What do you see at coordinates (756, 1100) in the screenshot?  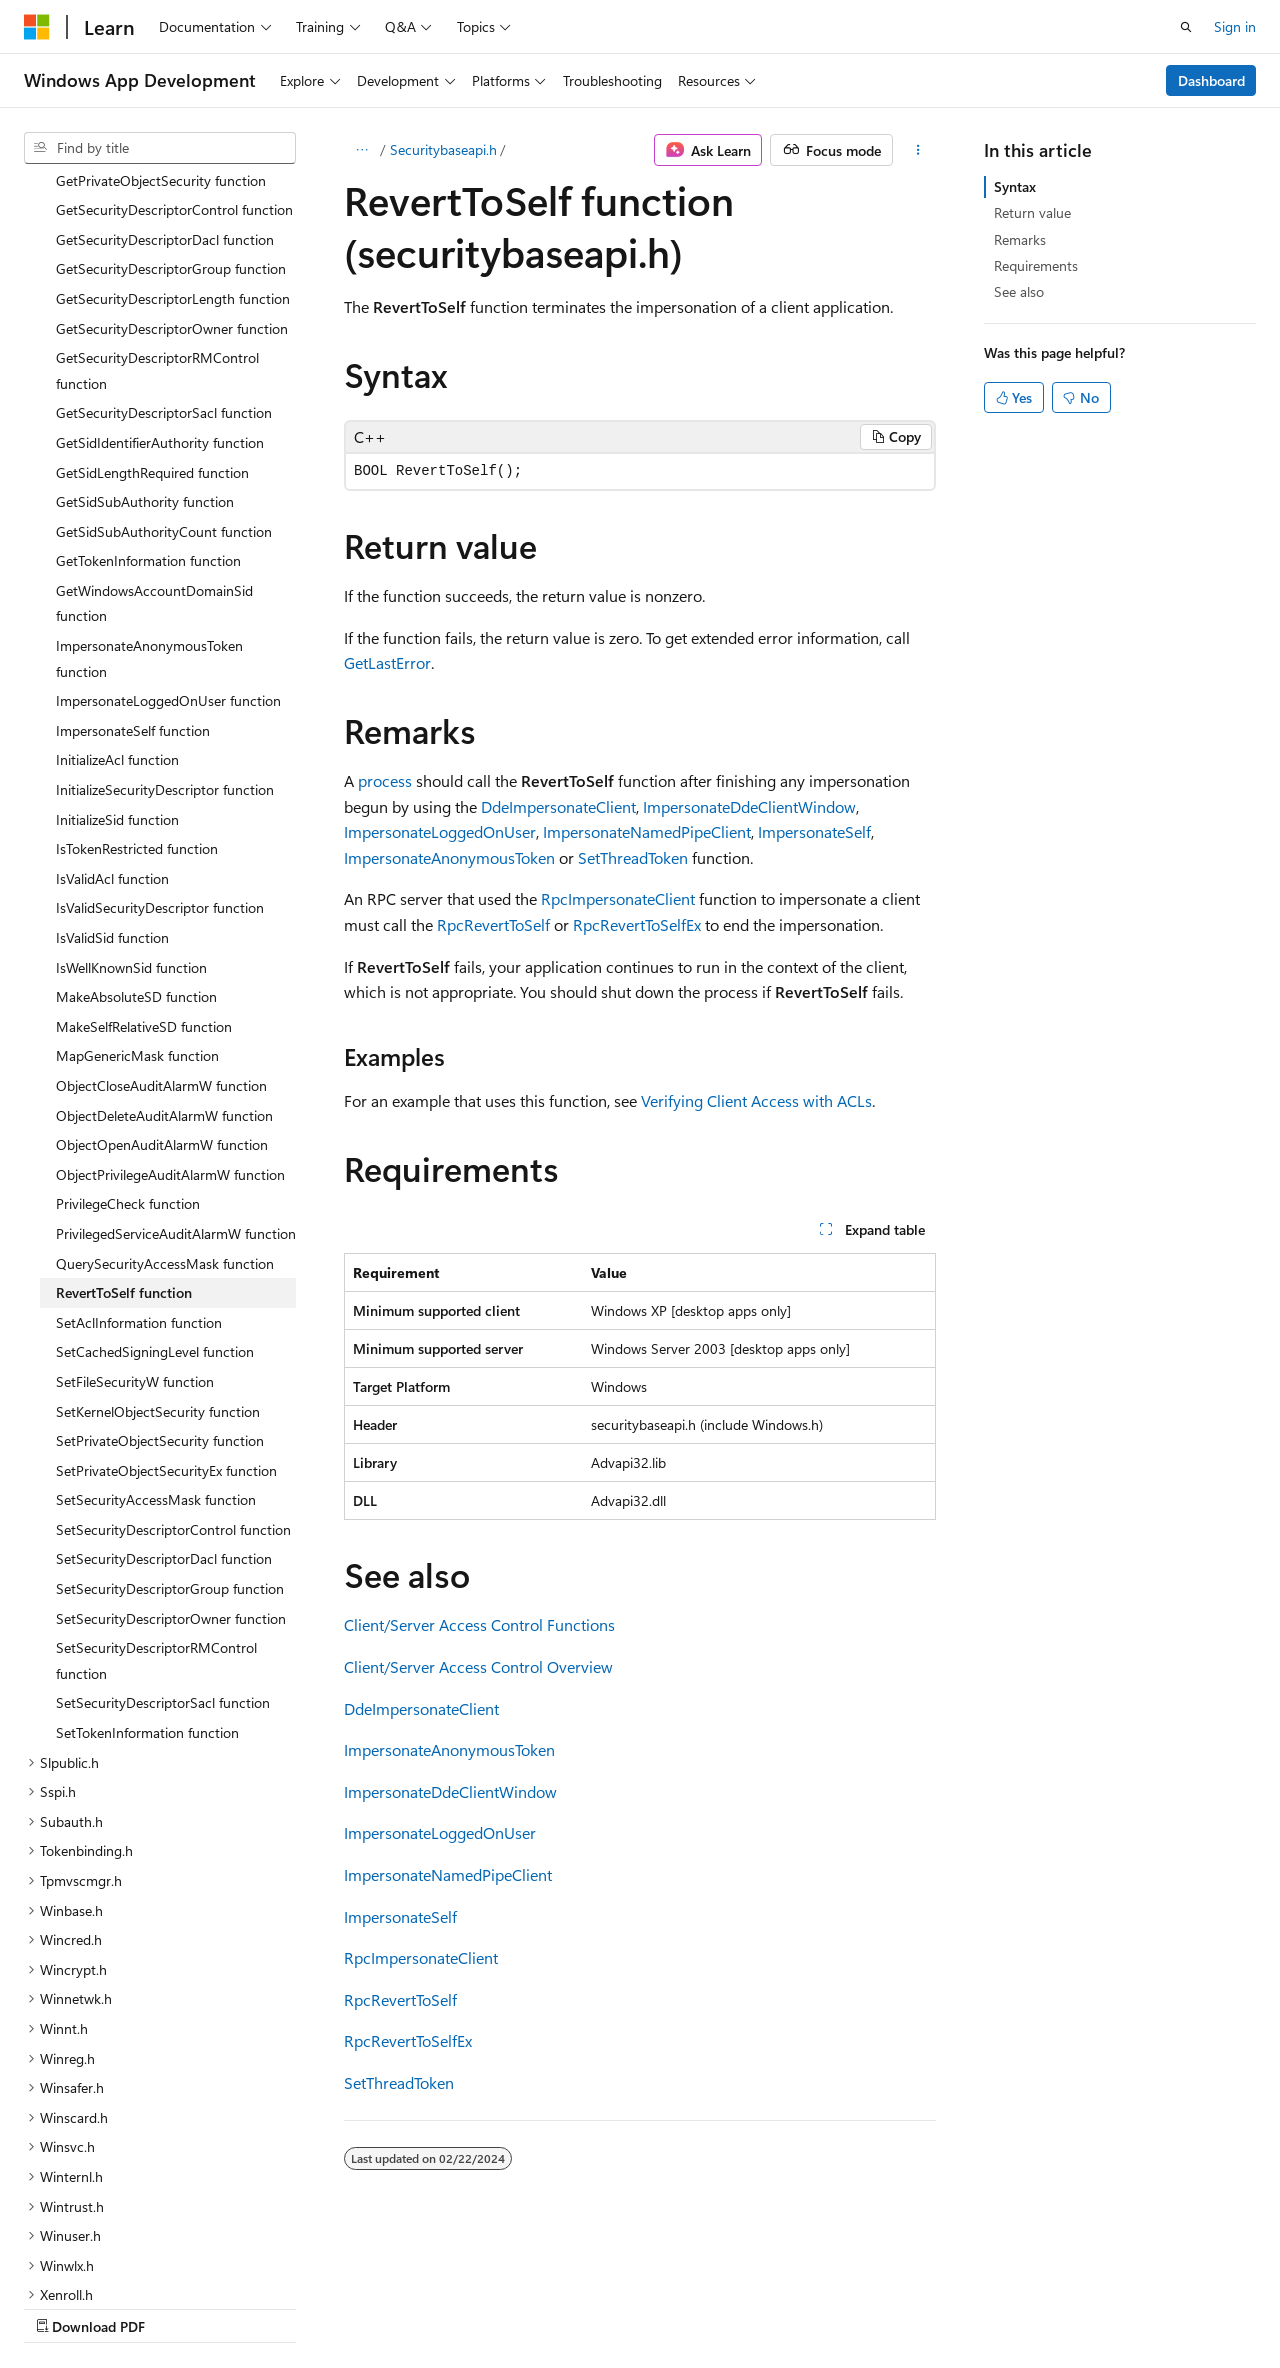 I see `Verifying Client Access with ACLs` at bounding box center [756, 1100].